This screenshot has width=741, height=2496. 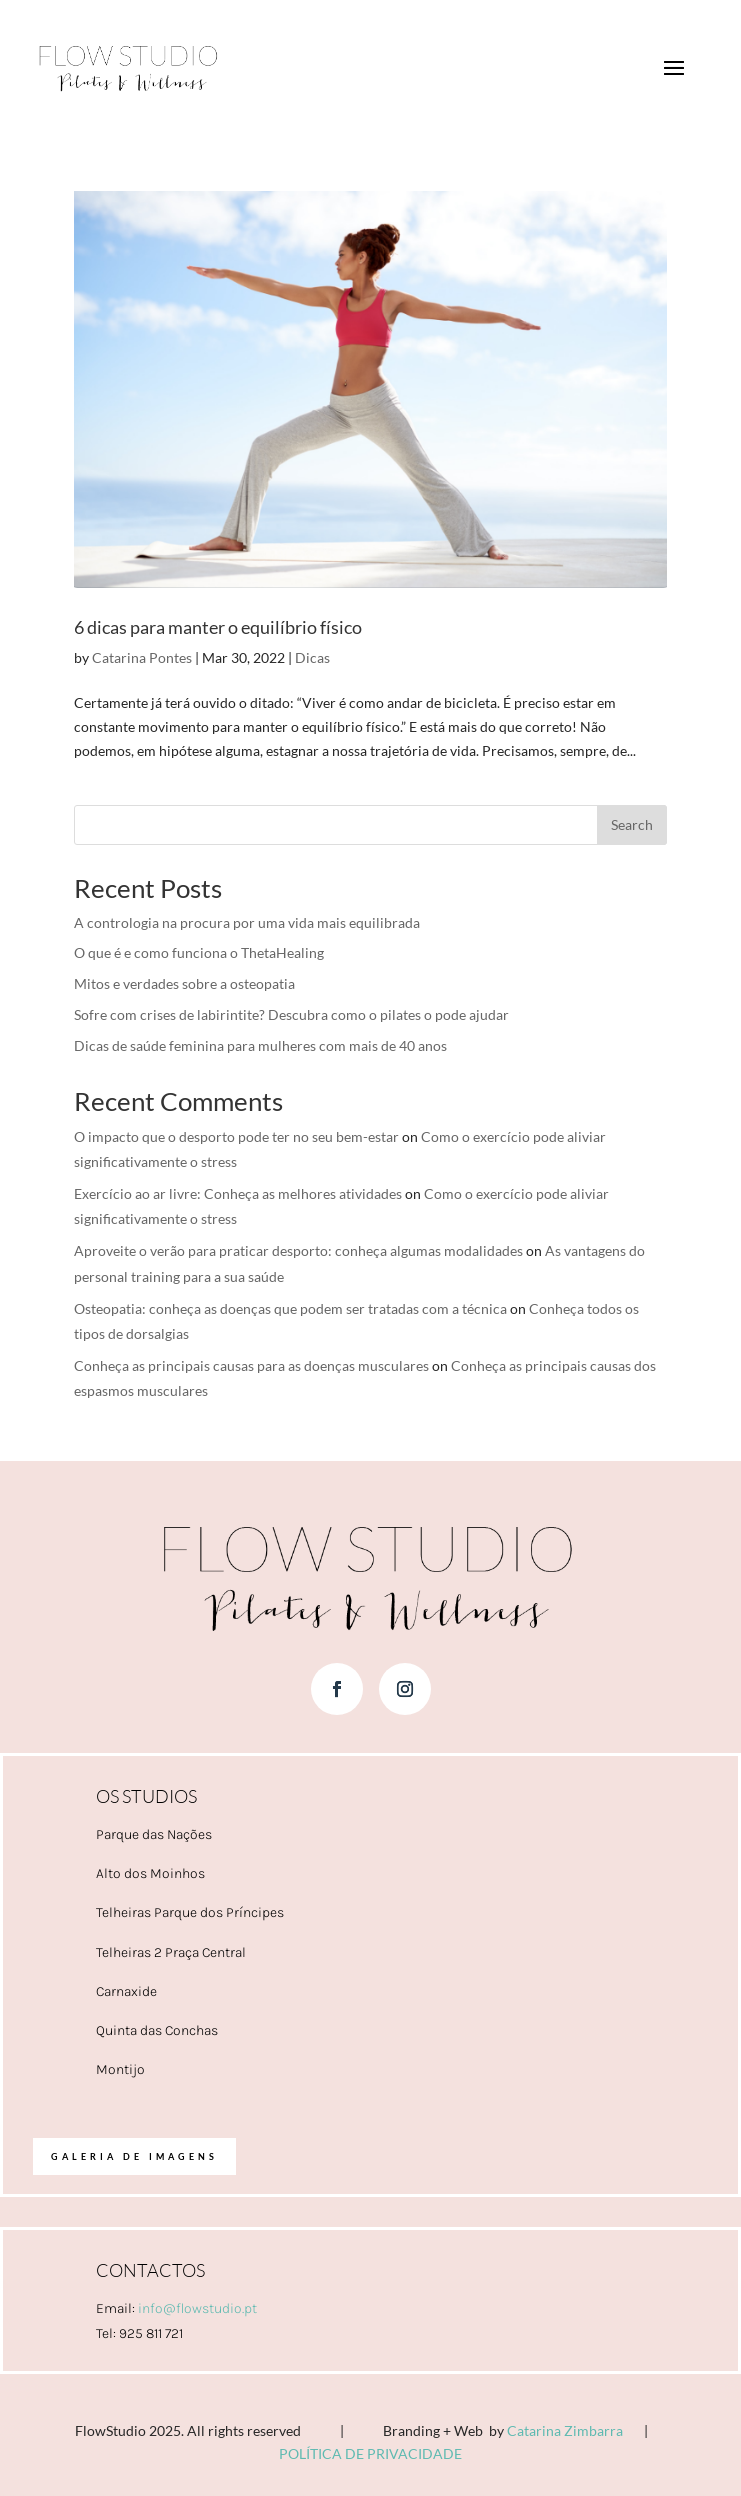 What do you see at coordinates (184, 983) in the screenshot?
I see `Mitos e verdades sobre a osteopatia` at bounding box center [184, 983].